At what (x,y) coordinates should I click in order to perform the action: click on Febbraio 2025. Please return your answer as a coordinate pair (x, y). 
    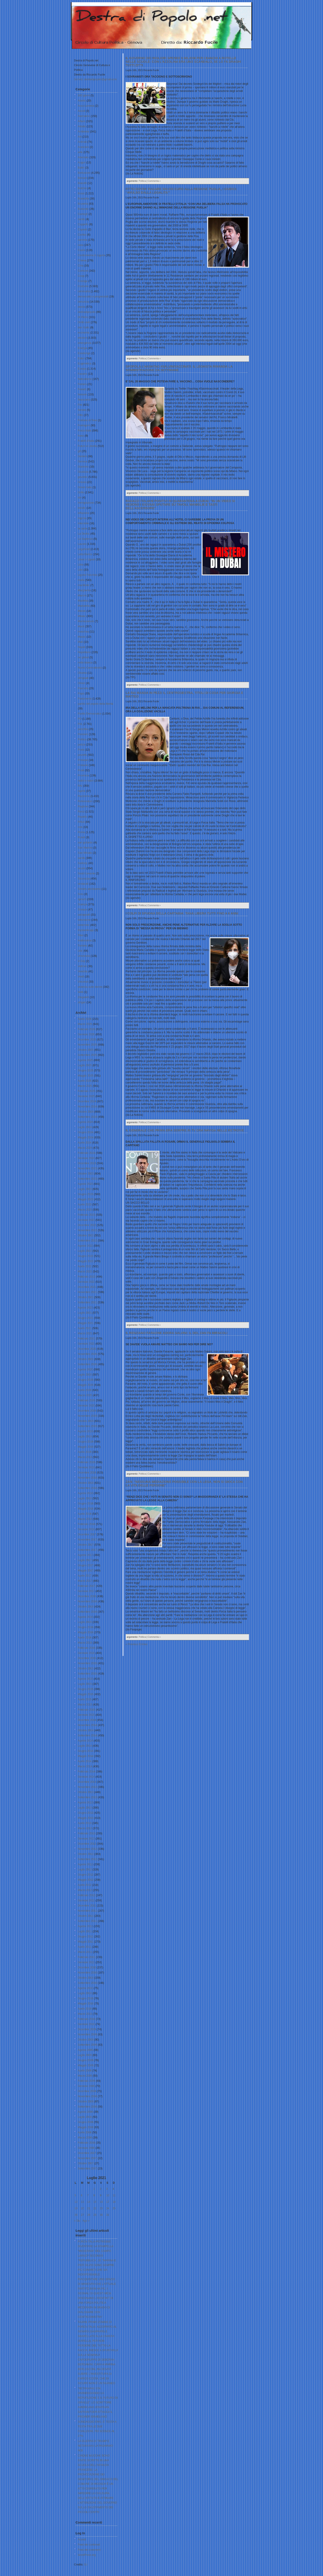
    Looking at the image, I should click on (86, 1091).